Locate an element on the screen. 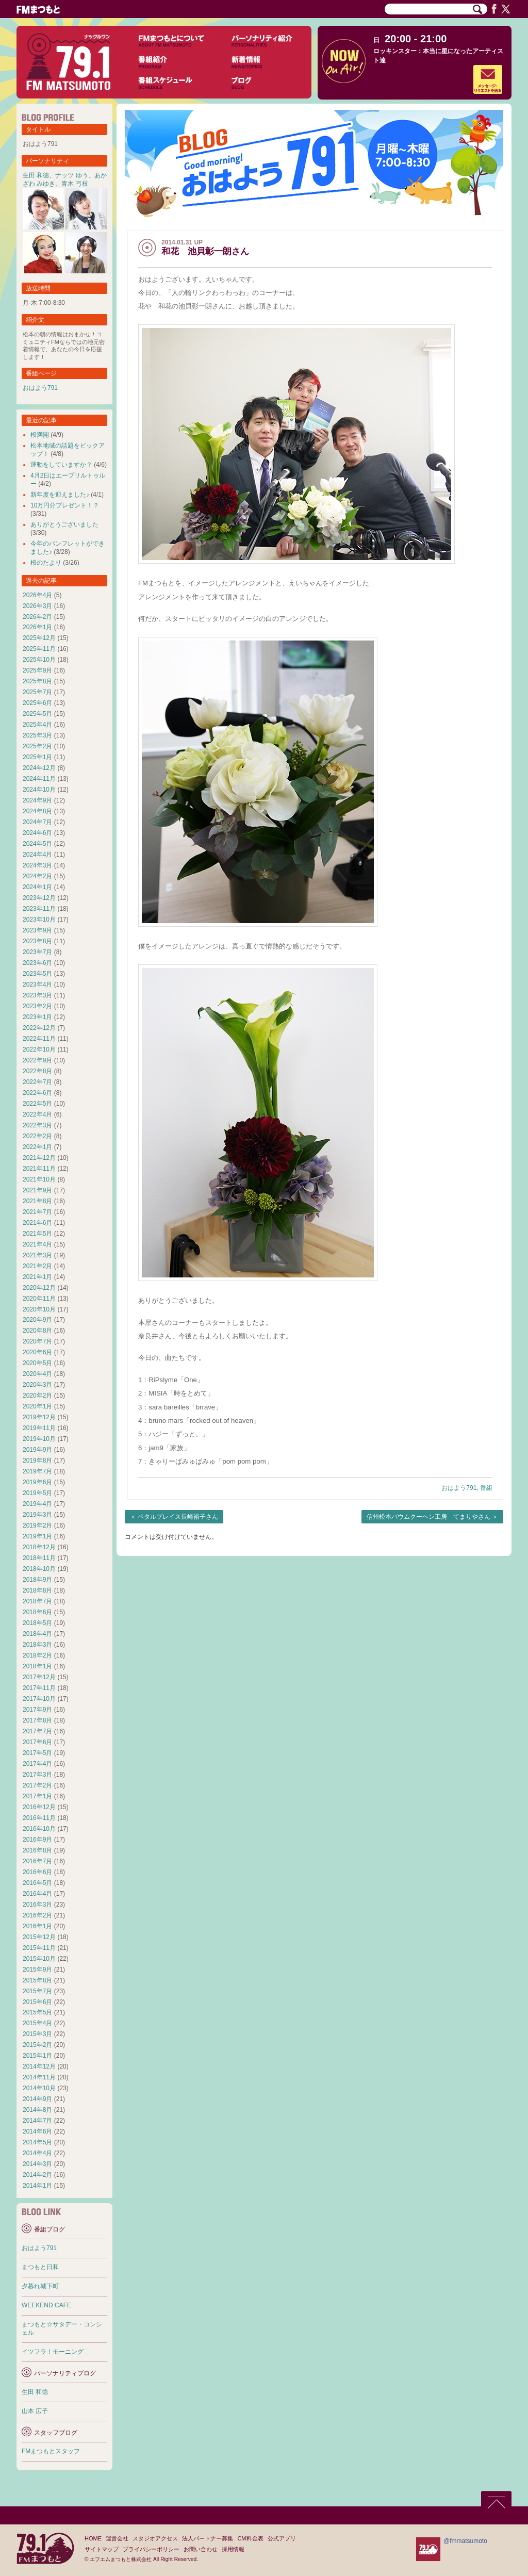 The height and width of the screenshot is (2576, 528). 2022年12月 is located at coordinates (39, 1027).